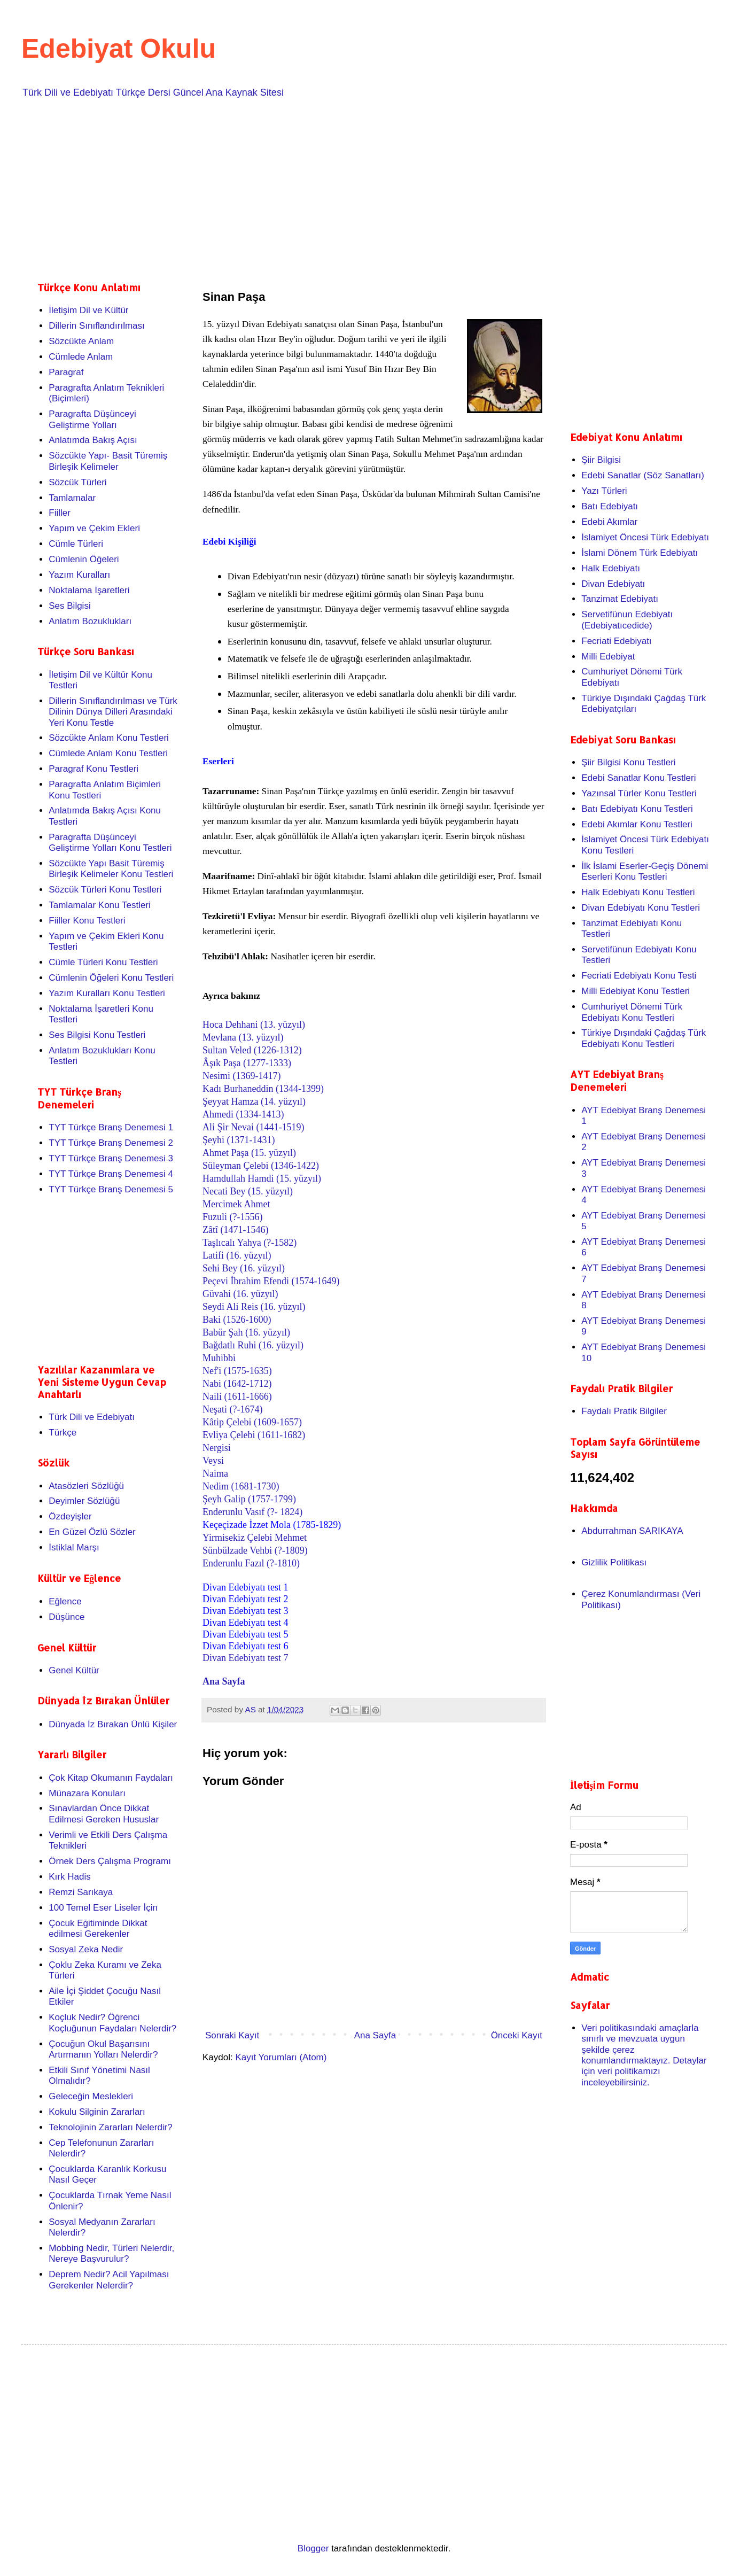 The image size is (748, 2576). I want to click on Sözcük Türleri, so click(77, 482).